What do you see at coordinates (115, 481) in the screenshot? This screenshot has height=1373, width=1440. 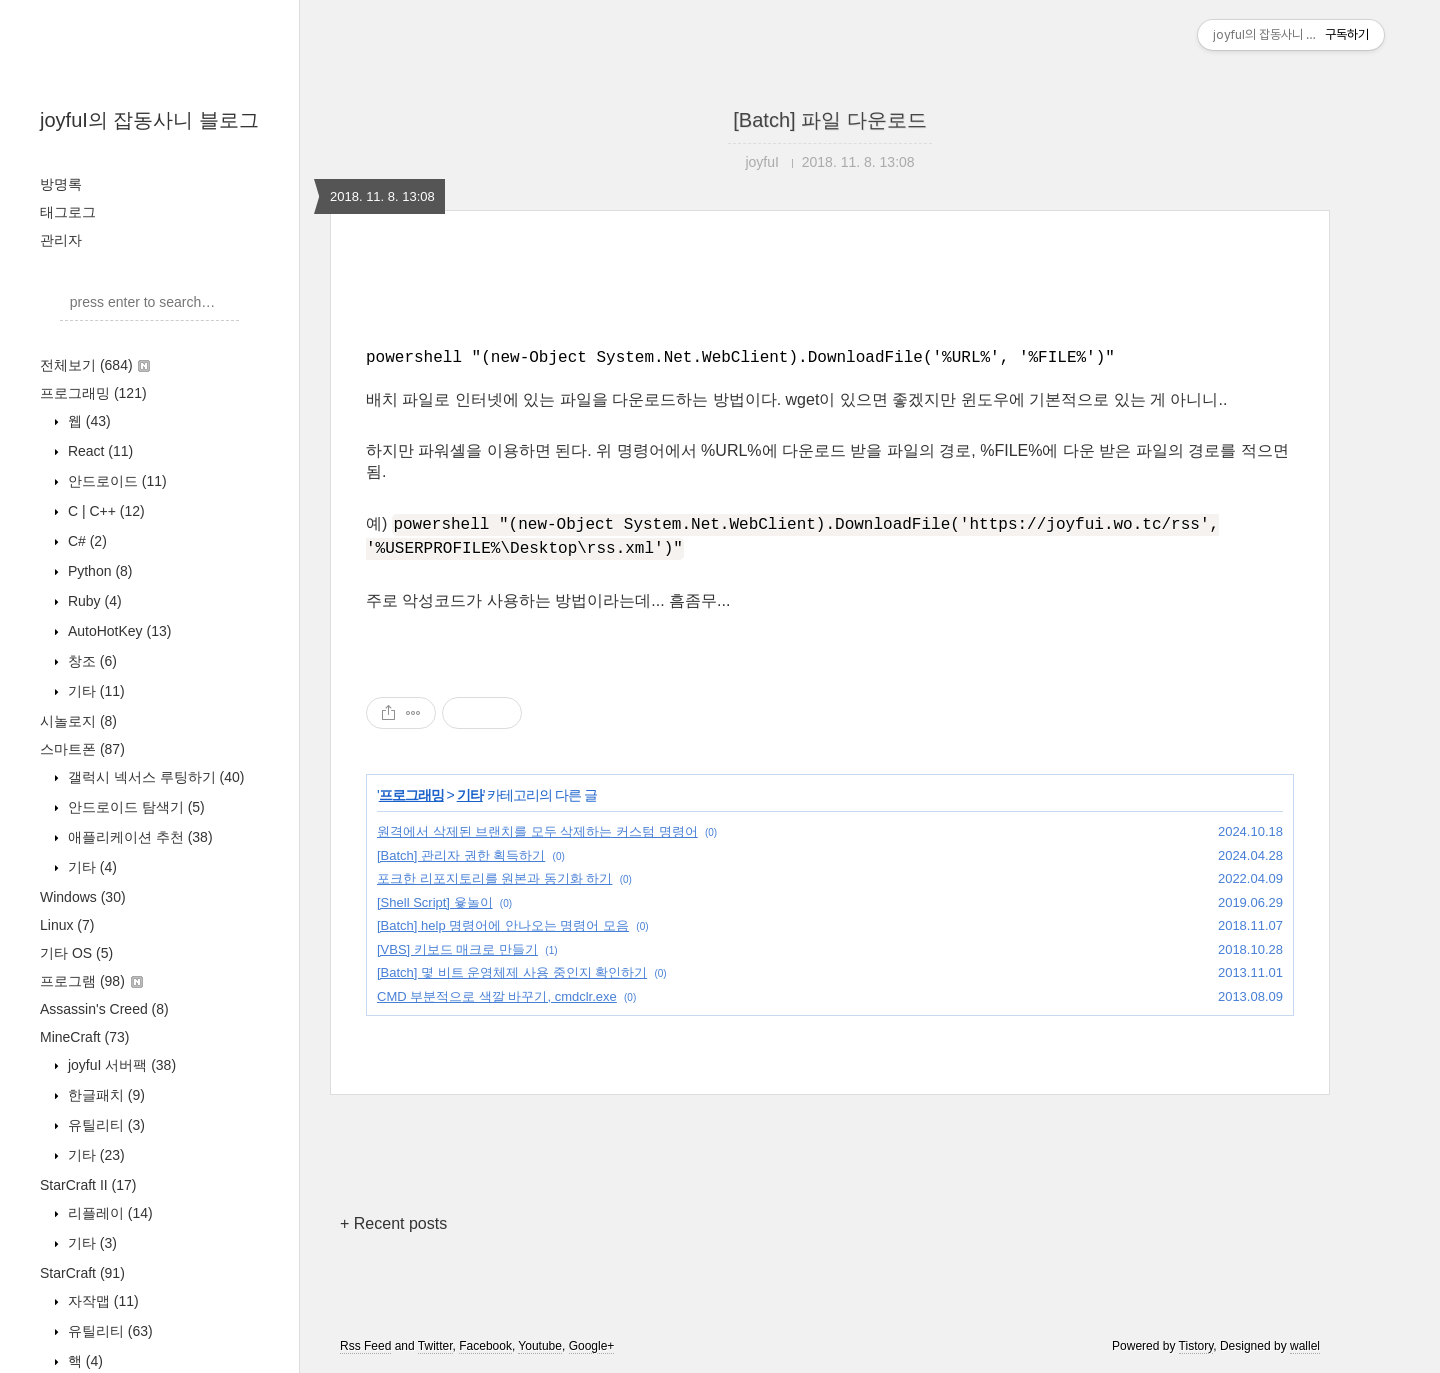 I see `안드로이드` at bounding box center [115, 481].